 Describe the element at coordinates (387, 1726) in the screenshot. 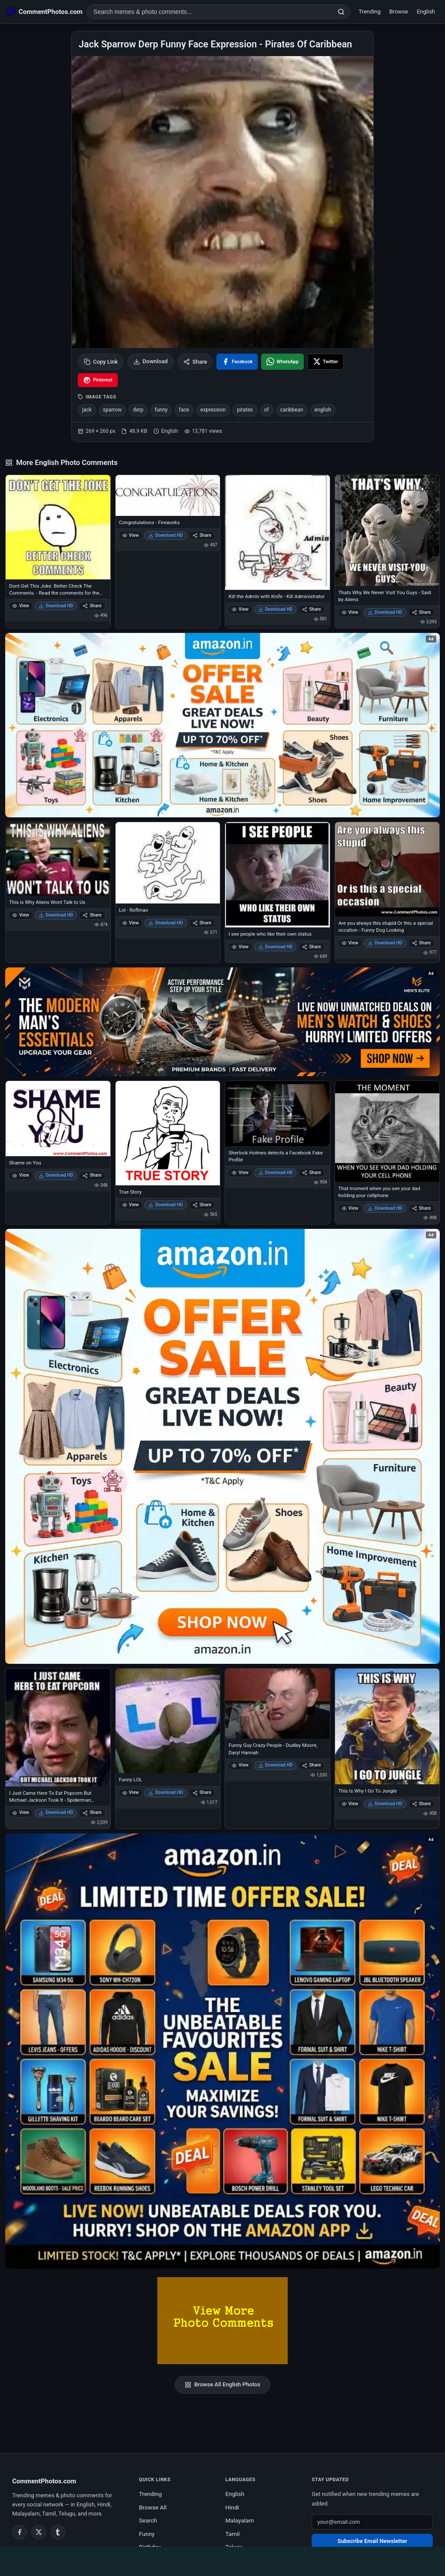

I see `[This Is Why I Go To Jungle]` at that location.